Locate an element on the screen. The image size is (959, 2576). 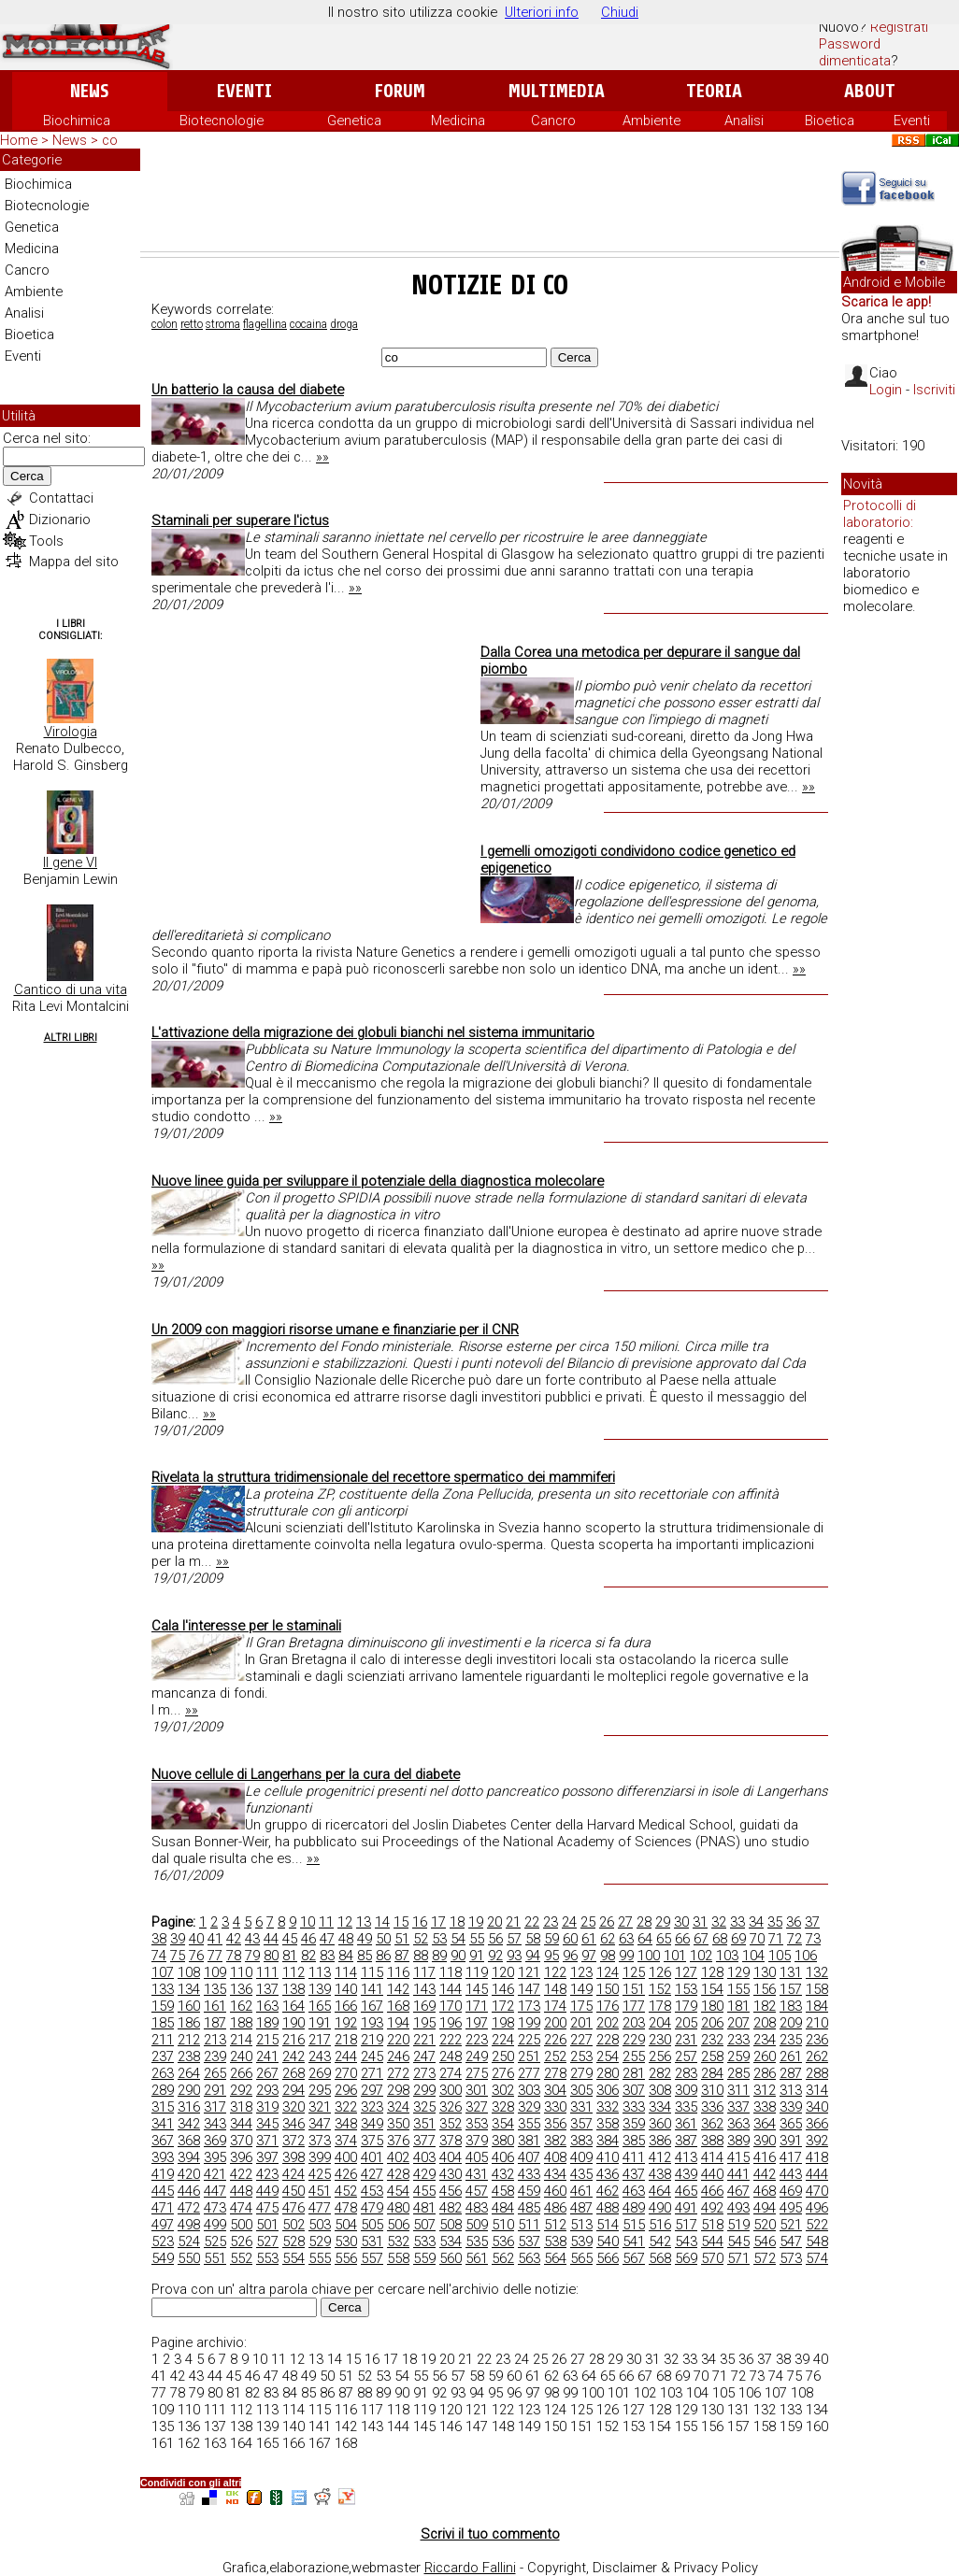
182 is located at coordinates (764, 2006).